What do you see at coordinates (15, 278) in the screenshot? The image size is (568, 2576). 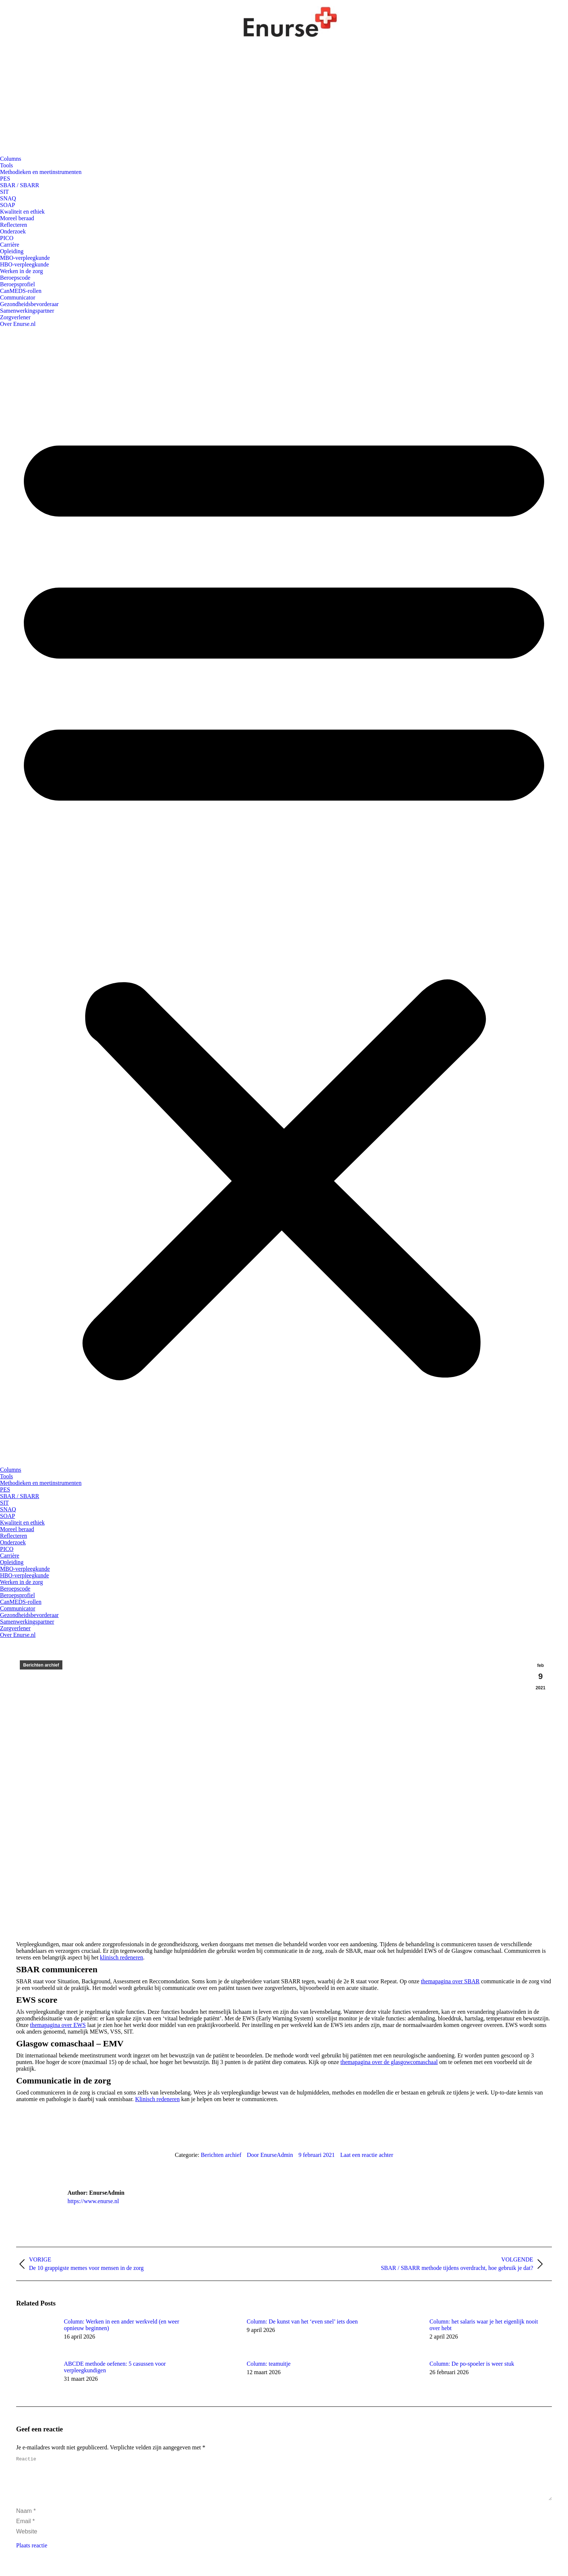 I see `Beroepscode` at bounding box center [15, 278].